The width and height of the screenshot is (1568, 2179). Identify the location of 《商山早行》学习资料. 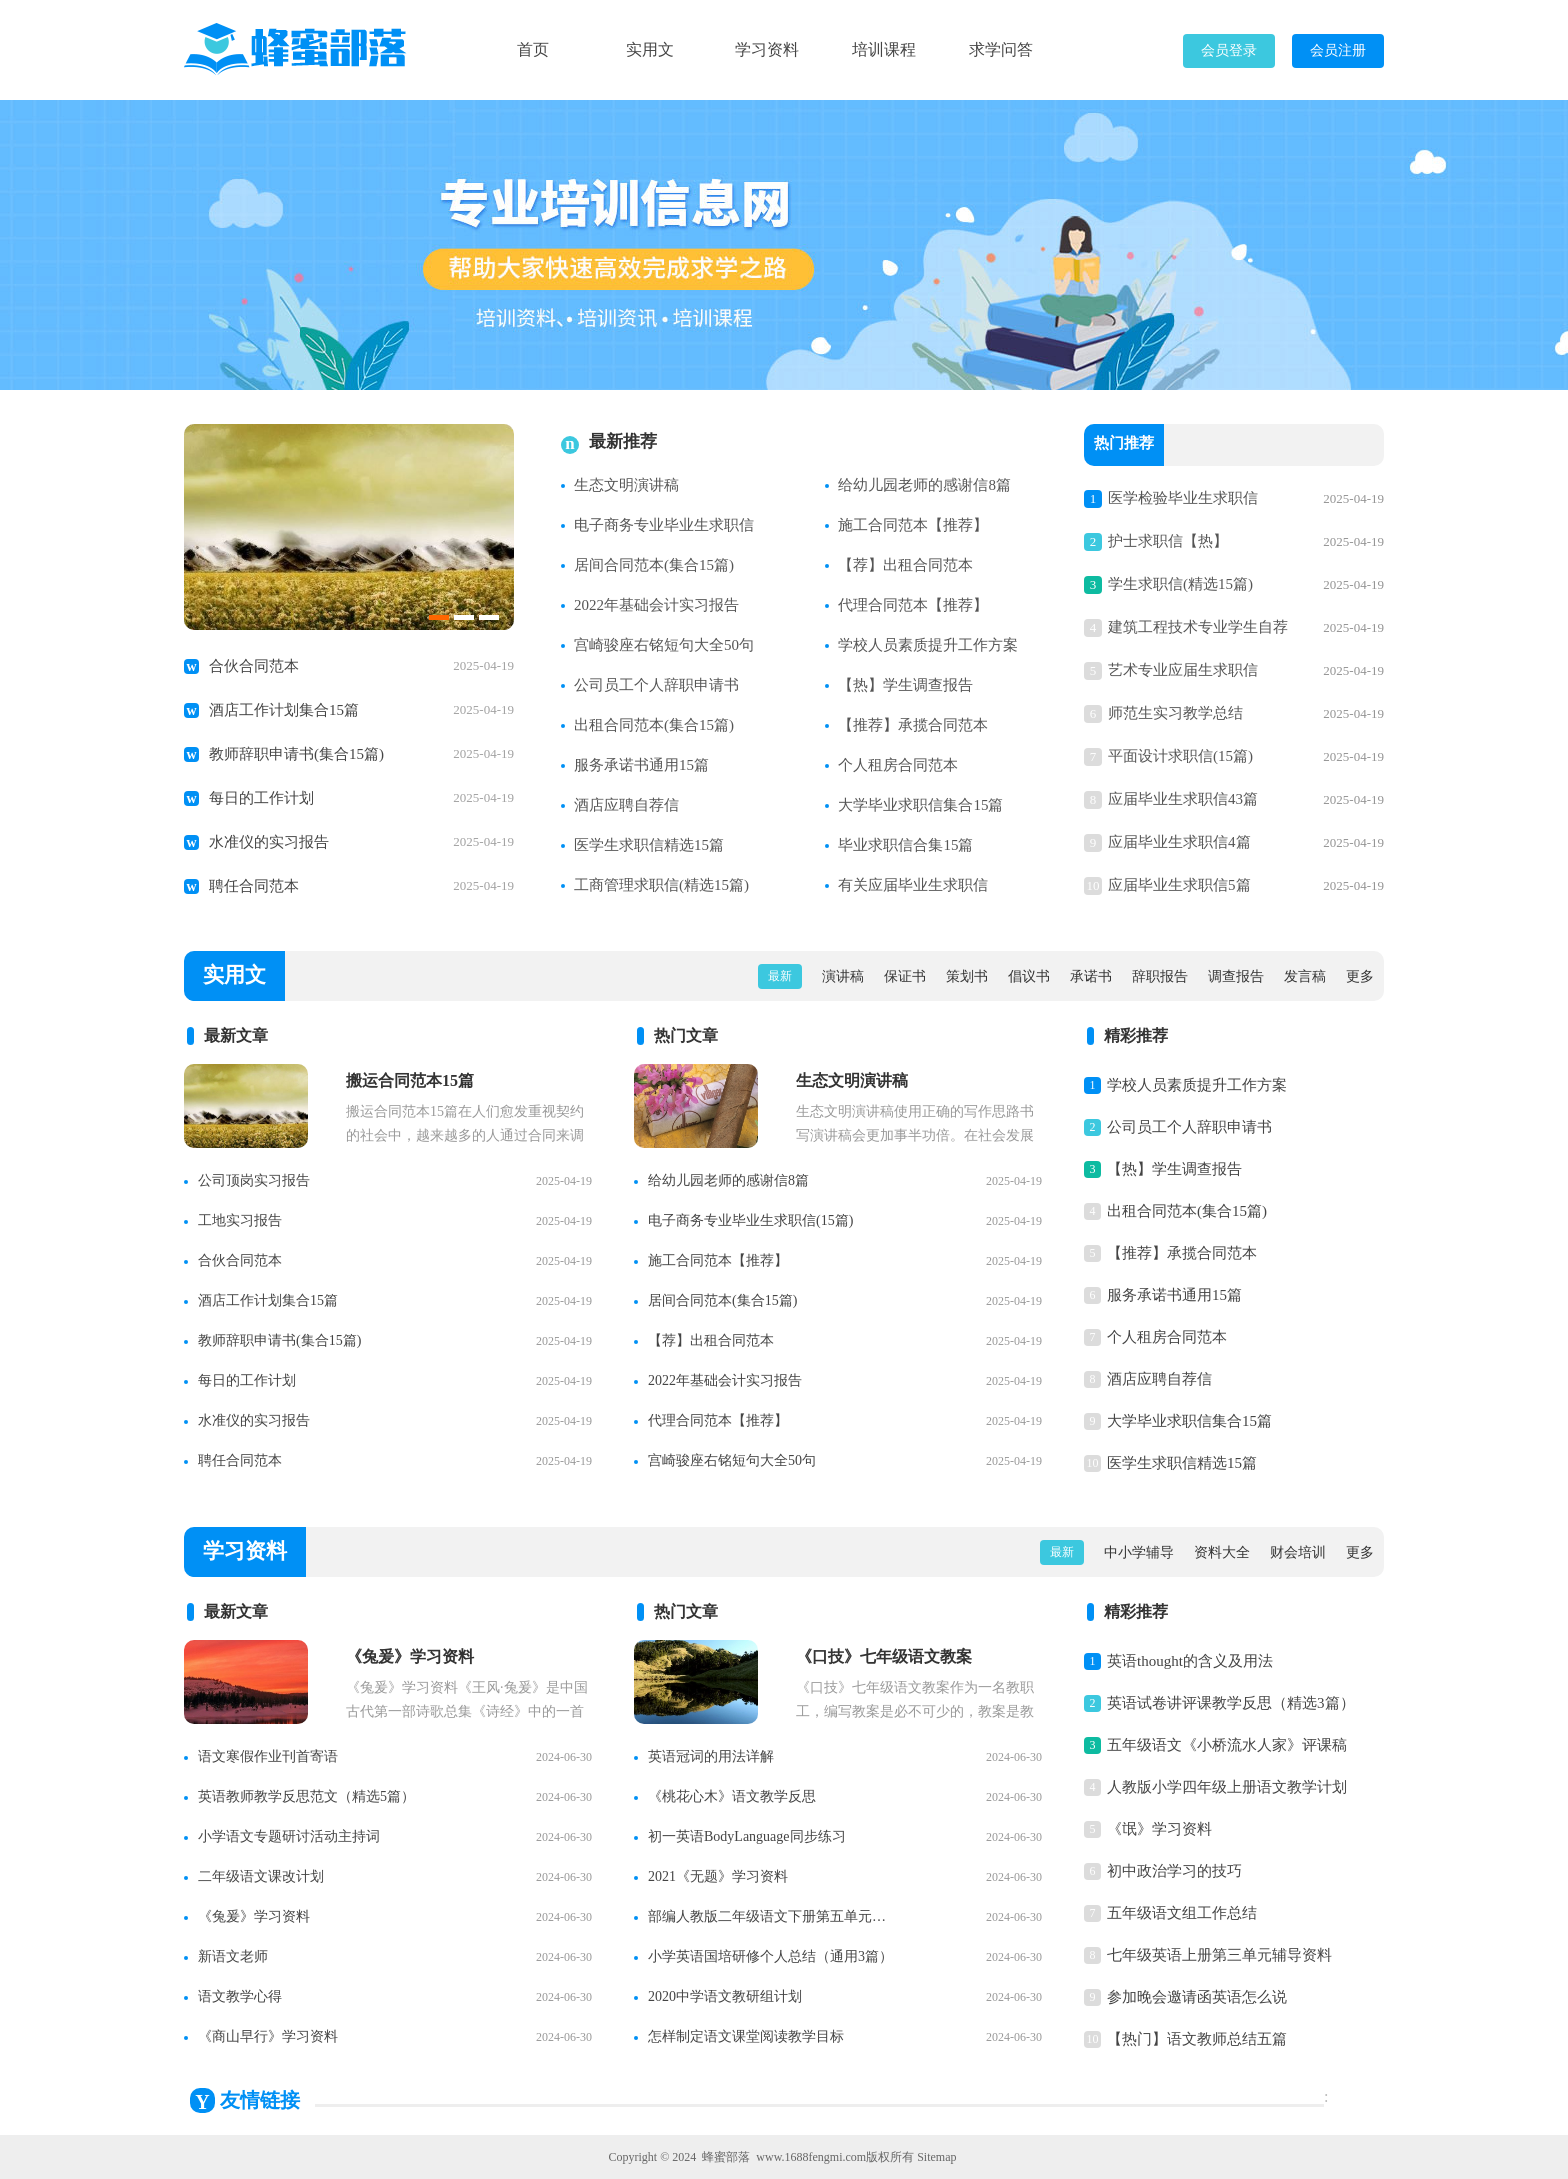
(268, 2036).